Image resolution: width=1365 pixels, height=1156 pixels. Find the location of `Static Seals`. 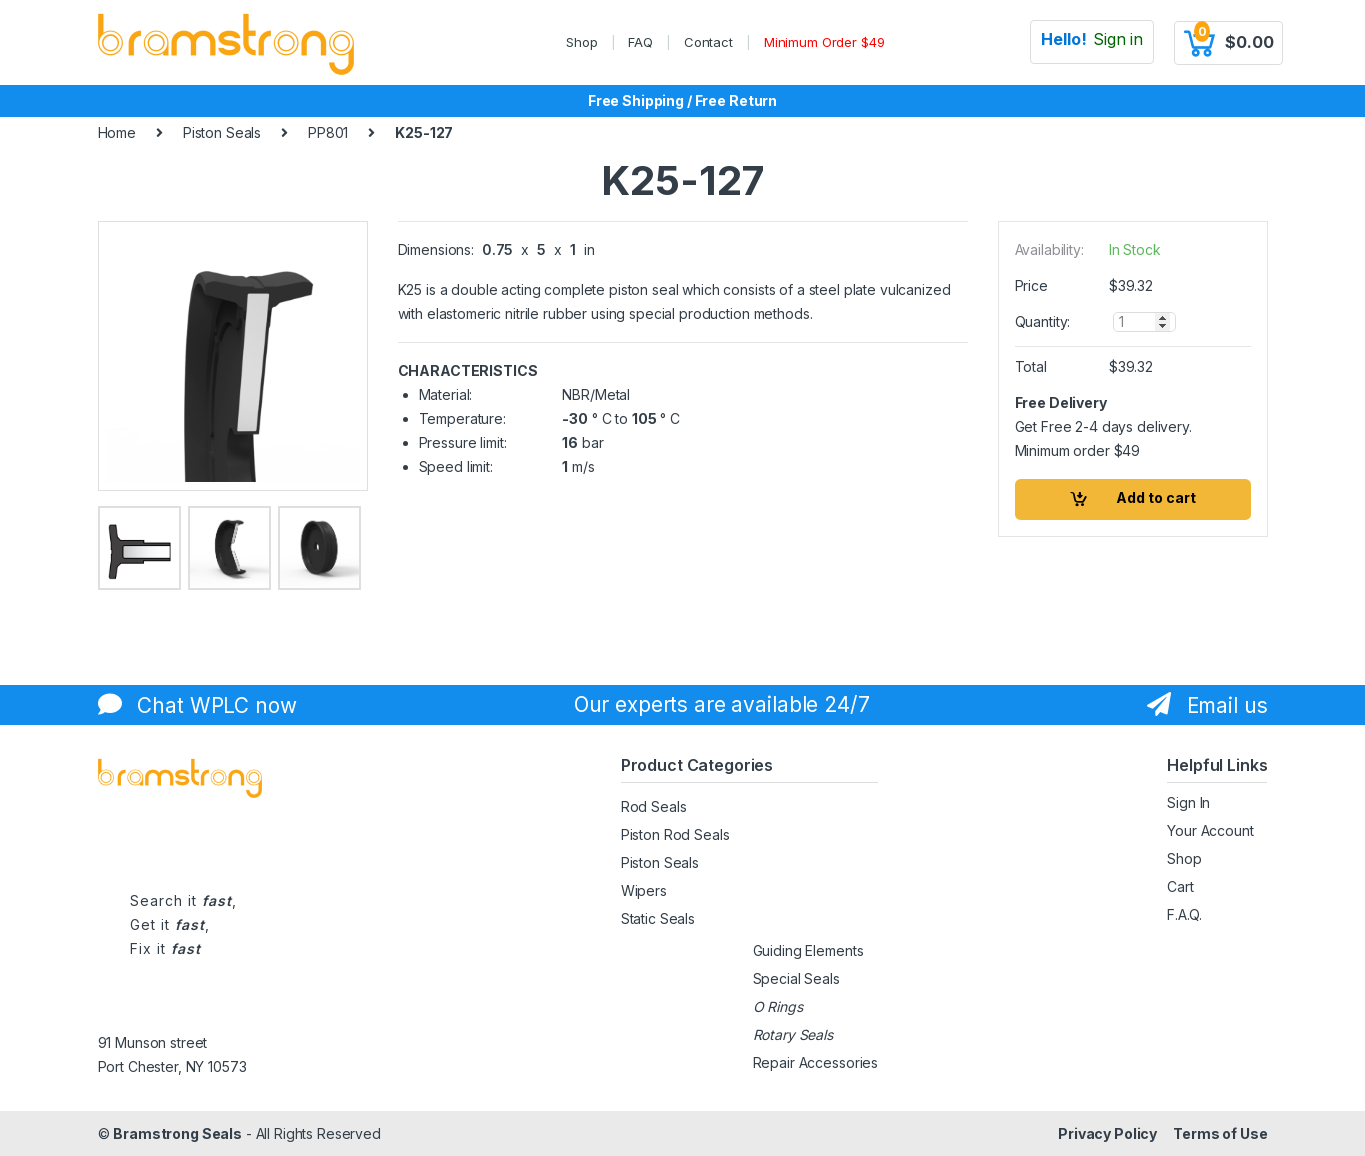

Static Seals is located at coordinates (658, 918).